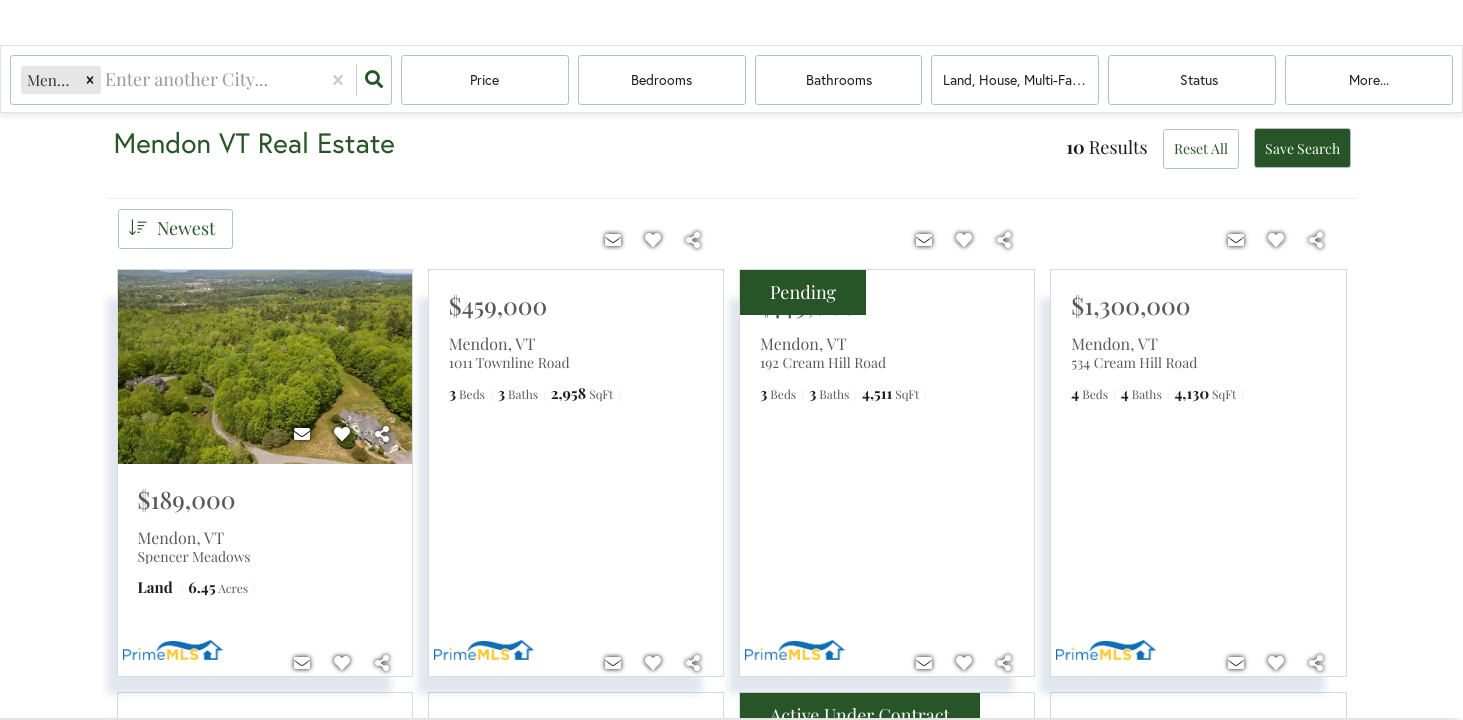 Image resolution: width=1463 pixels, height=720 pixels. Describe the element at coordinates (1021, 79) in the screenshot. I see `land, house, multi-family, condo, mobile home` at that location.